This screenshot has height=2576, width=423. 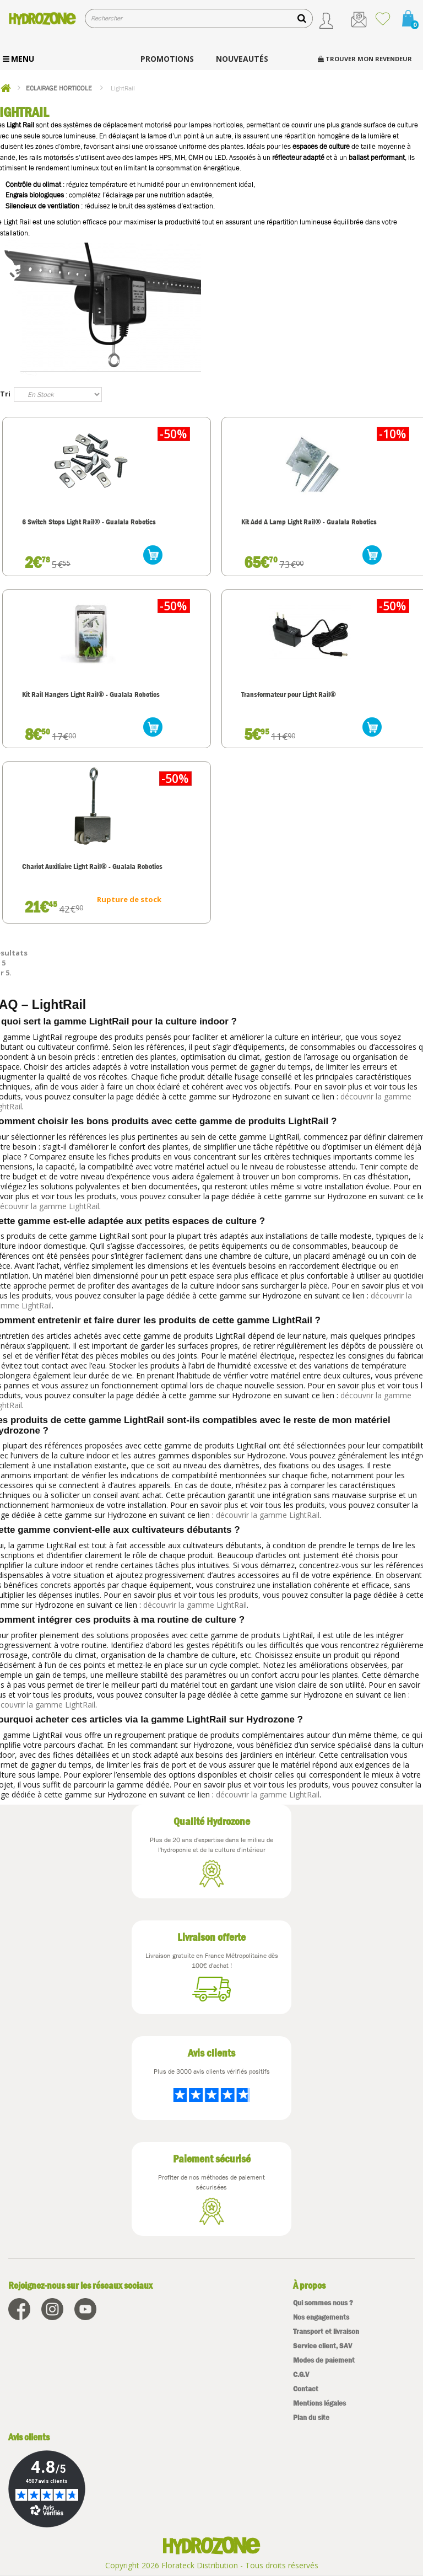 I want to click on 6 Switch Stops Light Rail® - Gualala Robotics, so click(x=89, y=522).